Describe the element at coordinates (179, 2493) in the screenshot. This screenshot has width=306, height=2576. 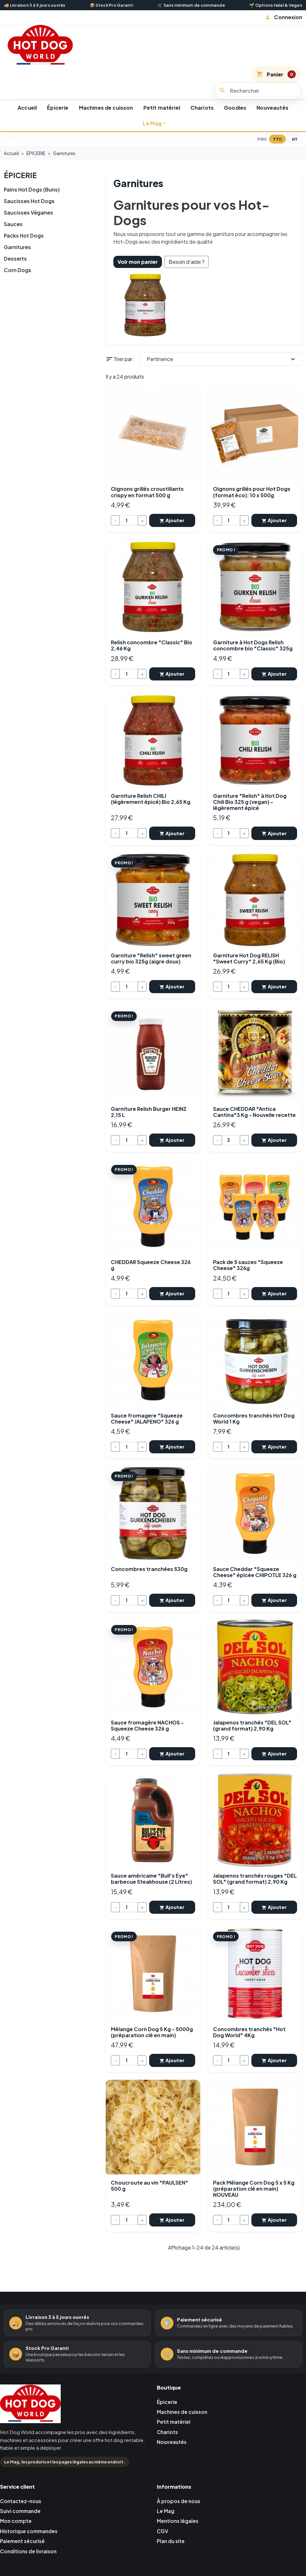
I see `À propos de nous` at that location.